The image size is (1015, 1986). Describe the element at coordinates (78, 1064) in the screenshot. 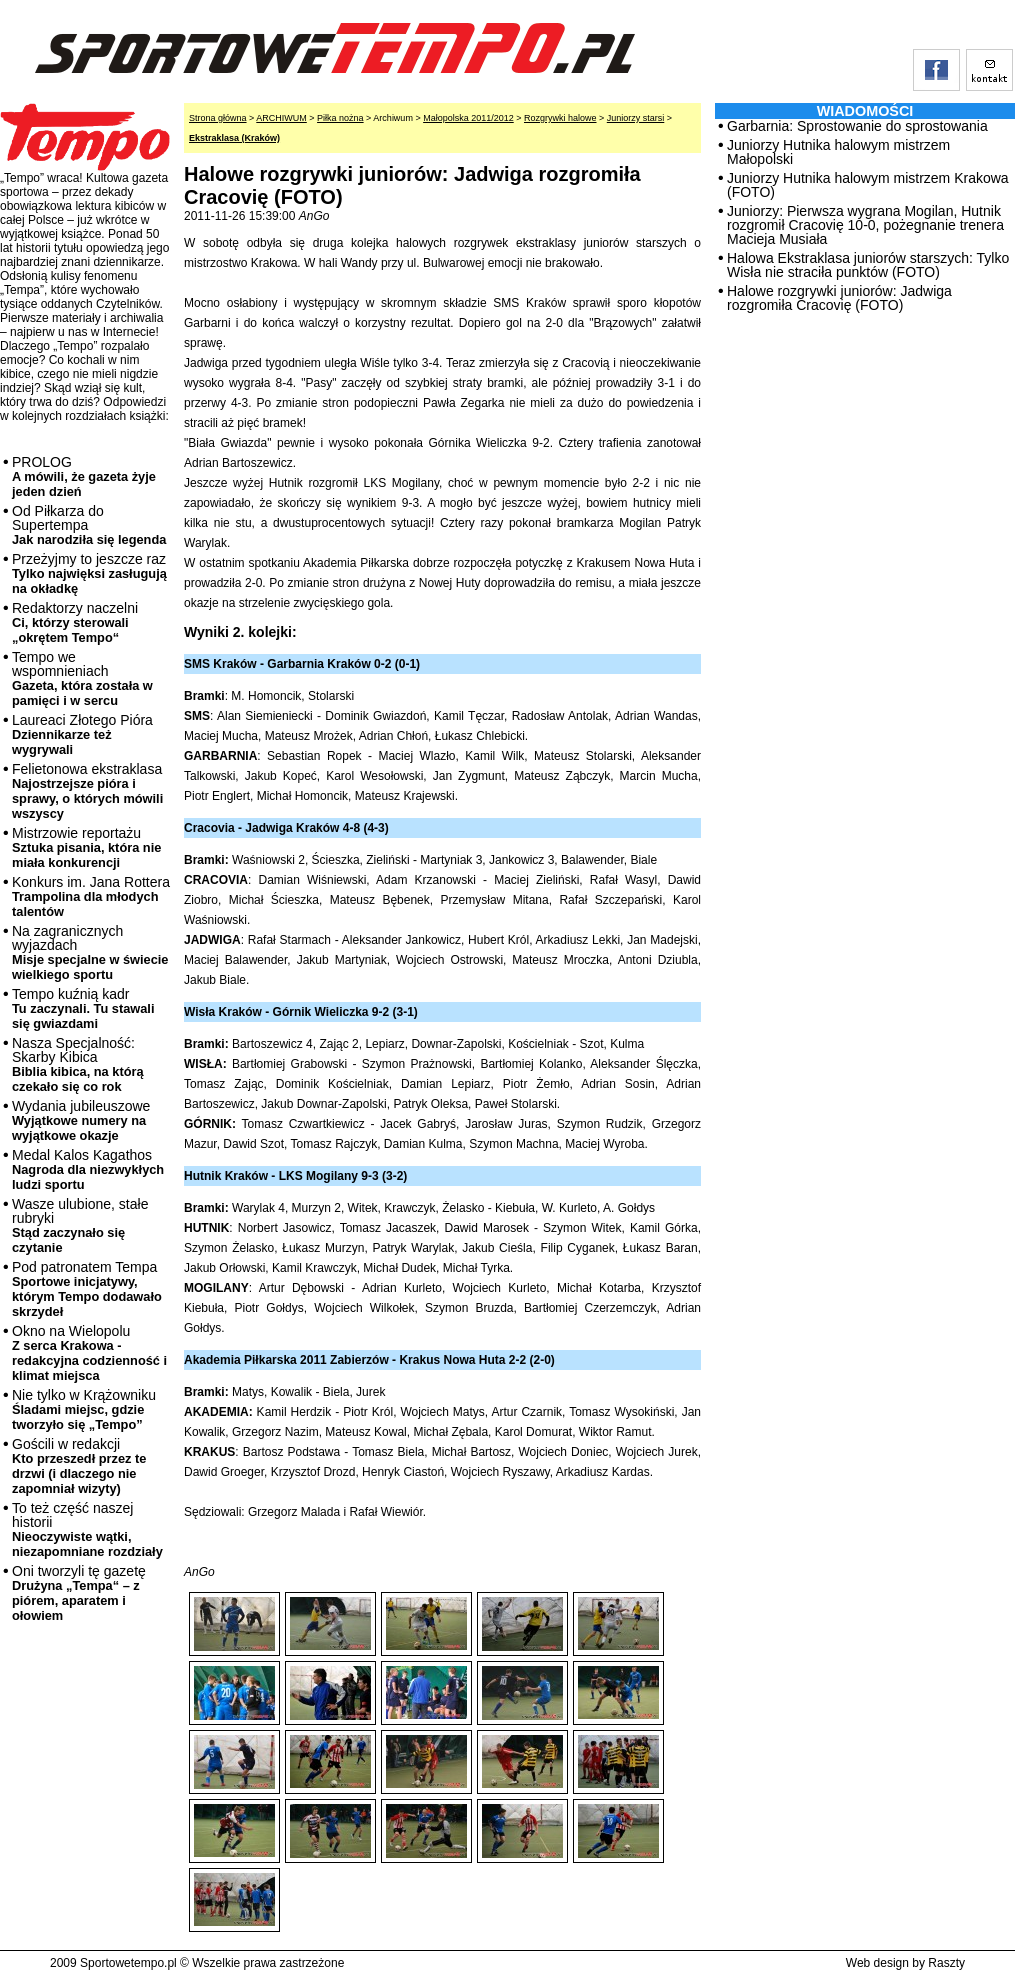

I see `Nasza Specjalność: Skarby Kibica` at that location.